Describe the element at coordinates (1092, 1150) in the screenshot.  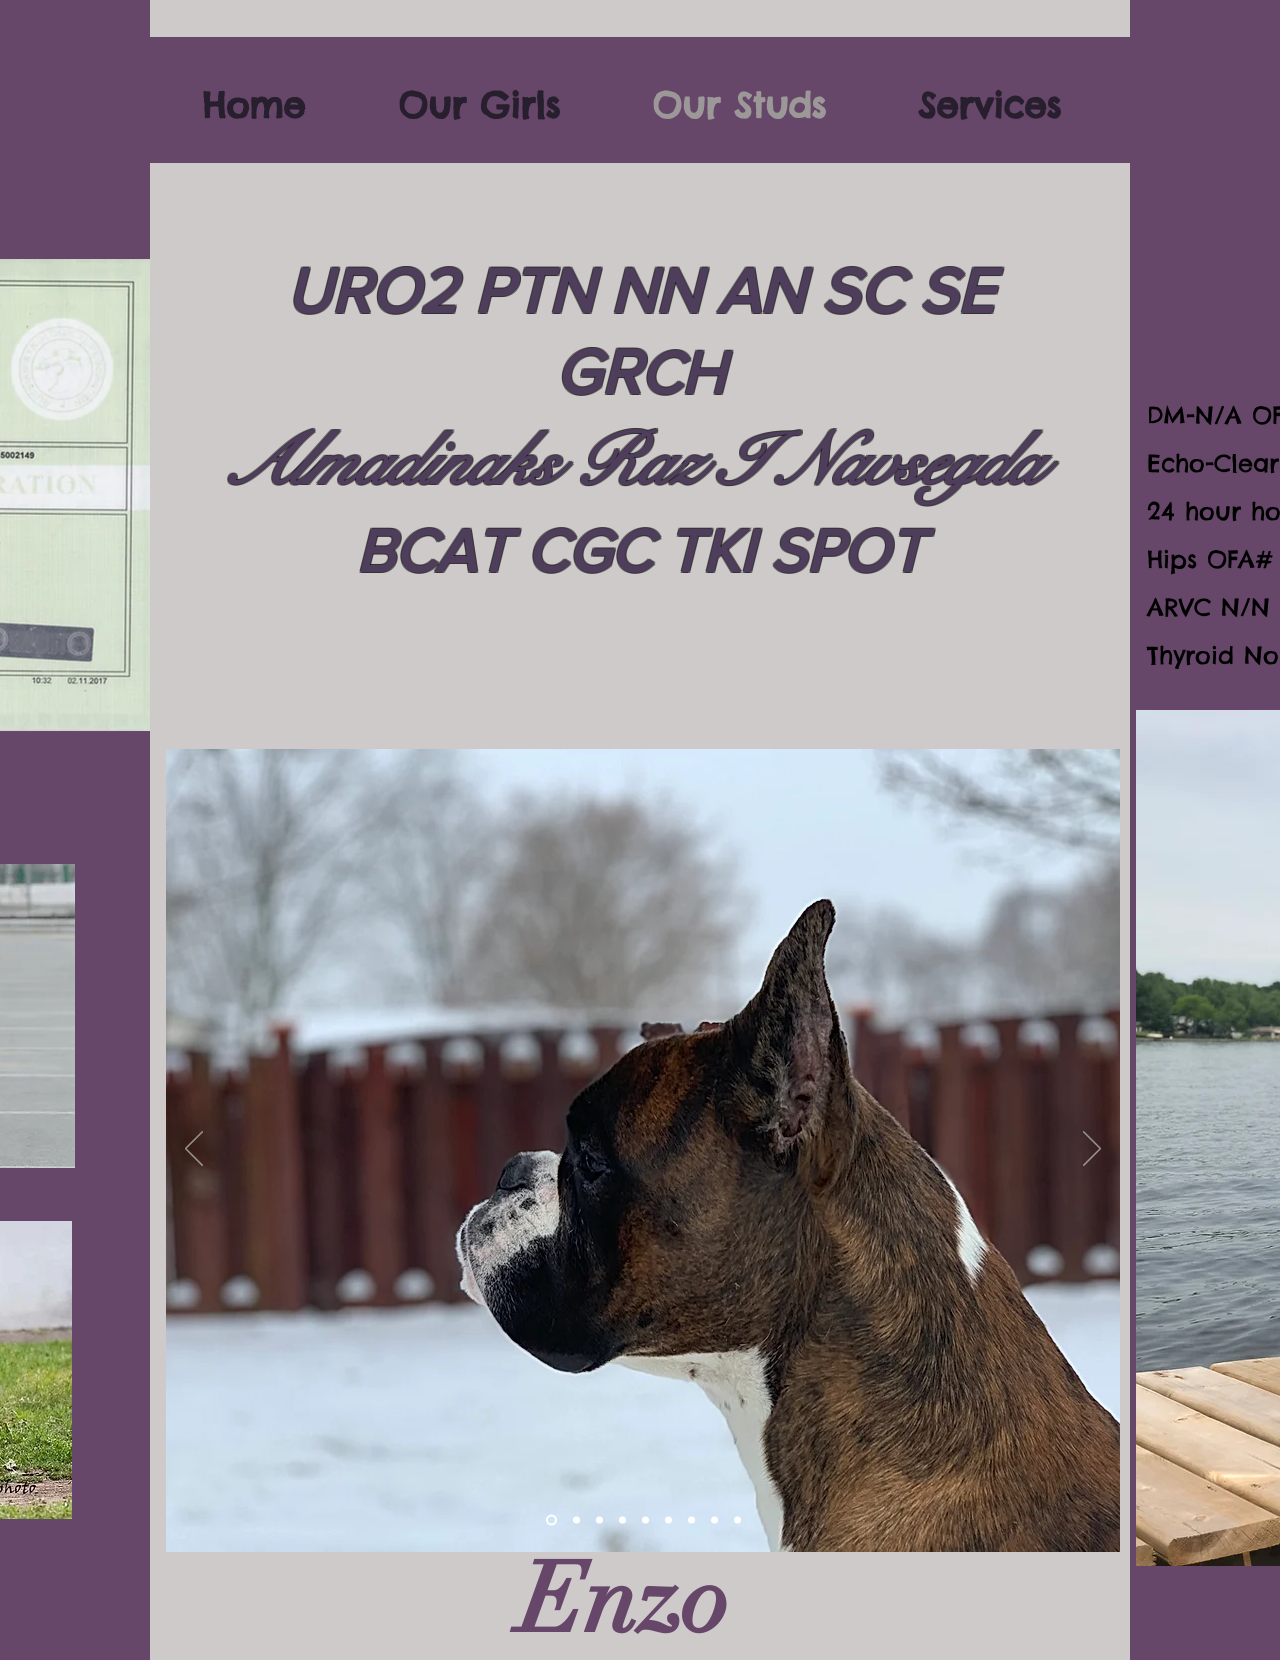
I see `[Next]` at that location.